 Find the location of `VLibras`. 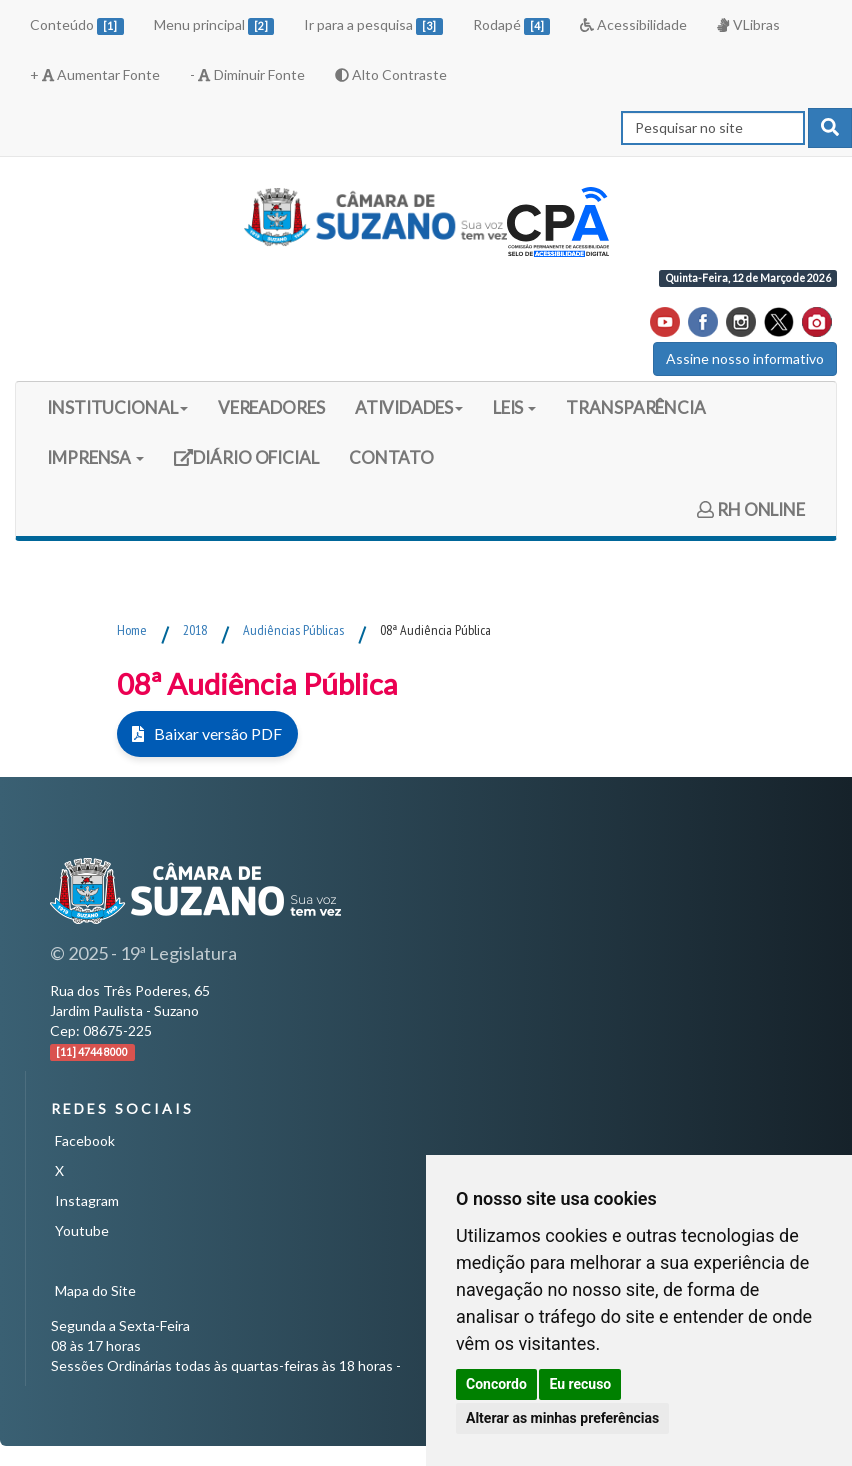

VLibras is located at coordinates (748, 24).